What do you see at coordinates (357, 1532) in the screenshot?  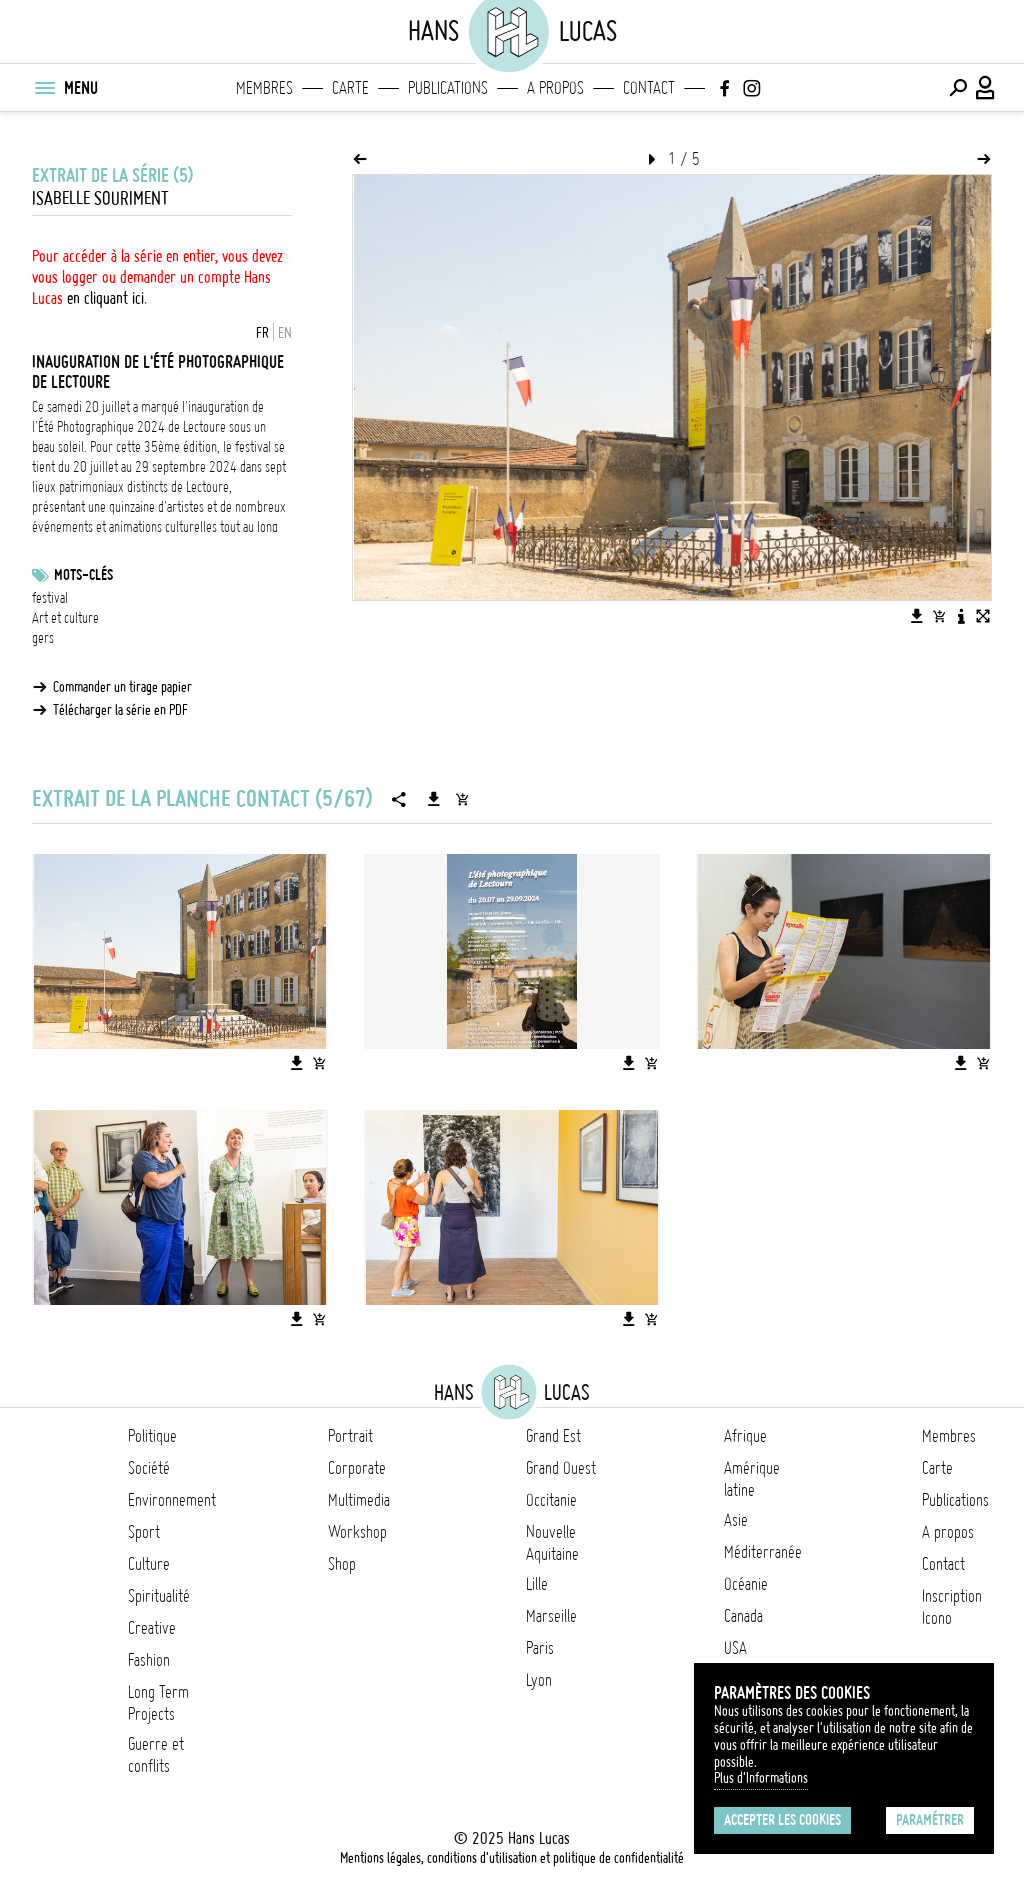 I see `Workshop` at bounding box center [357, 1532].